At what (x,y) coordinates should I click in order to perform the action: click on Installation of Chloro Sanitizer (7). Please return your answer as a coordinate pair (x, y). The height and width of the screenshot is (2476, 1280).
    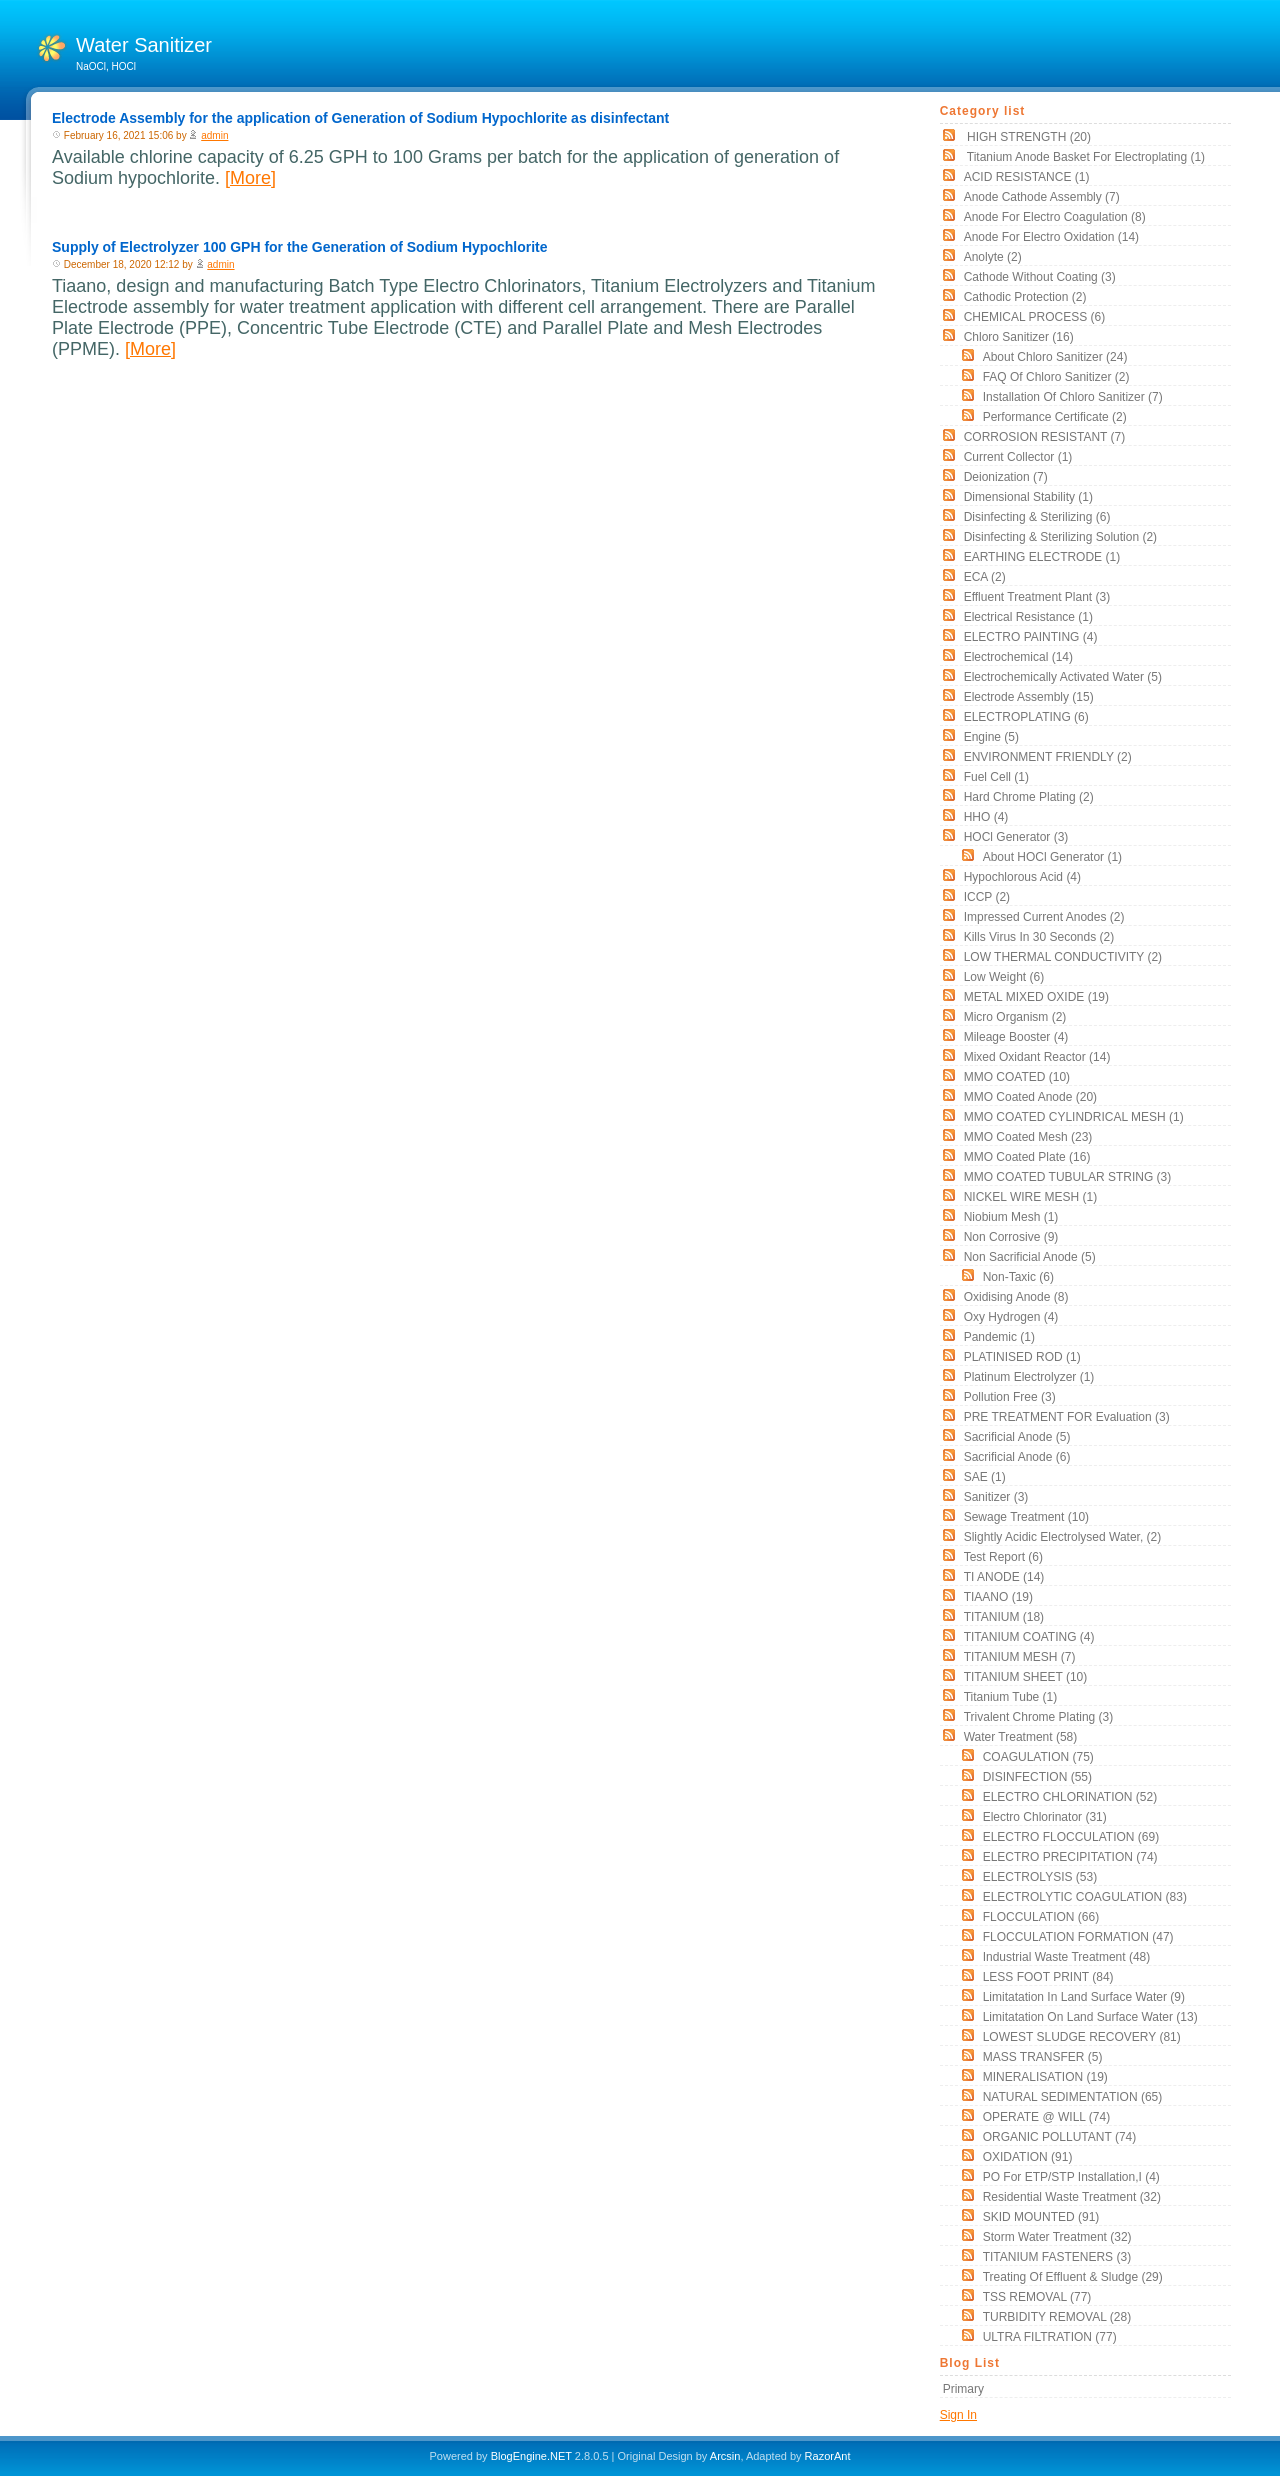
    Looking at the image, I should click on (1073, 397).